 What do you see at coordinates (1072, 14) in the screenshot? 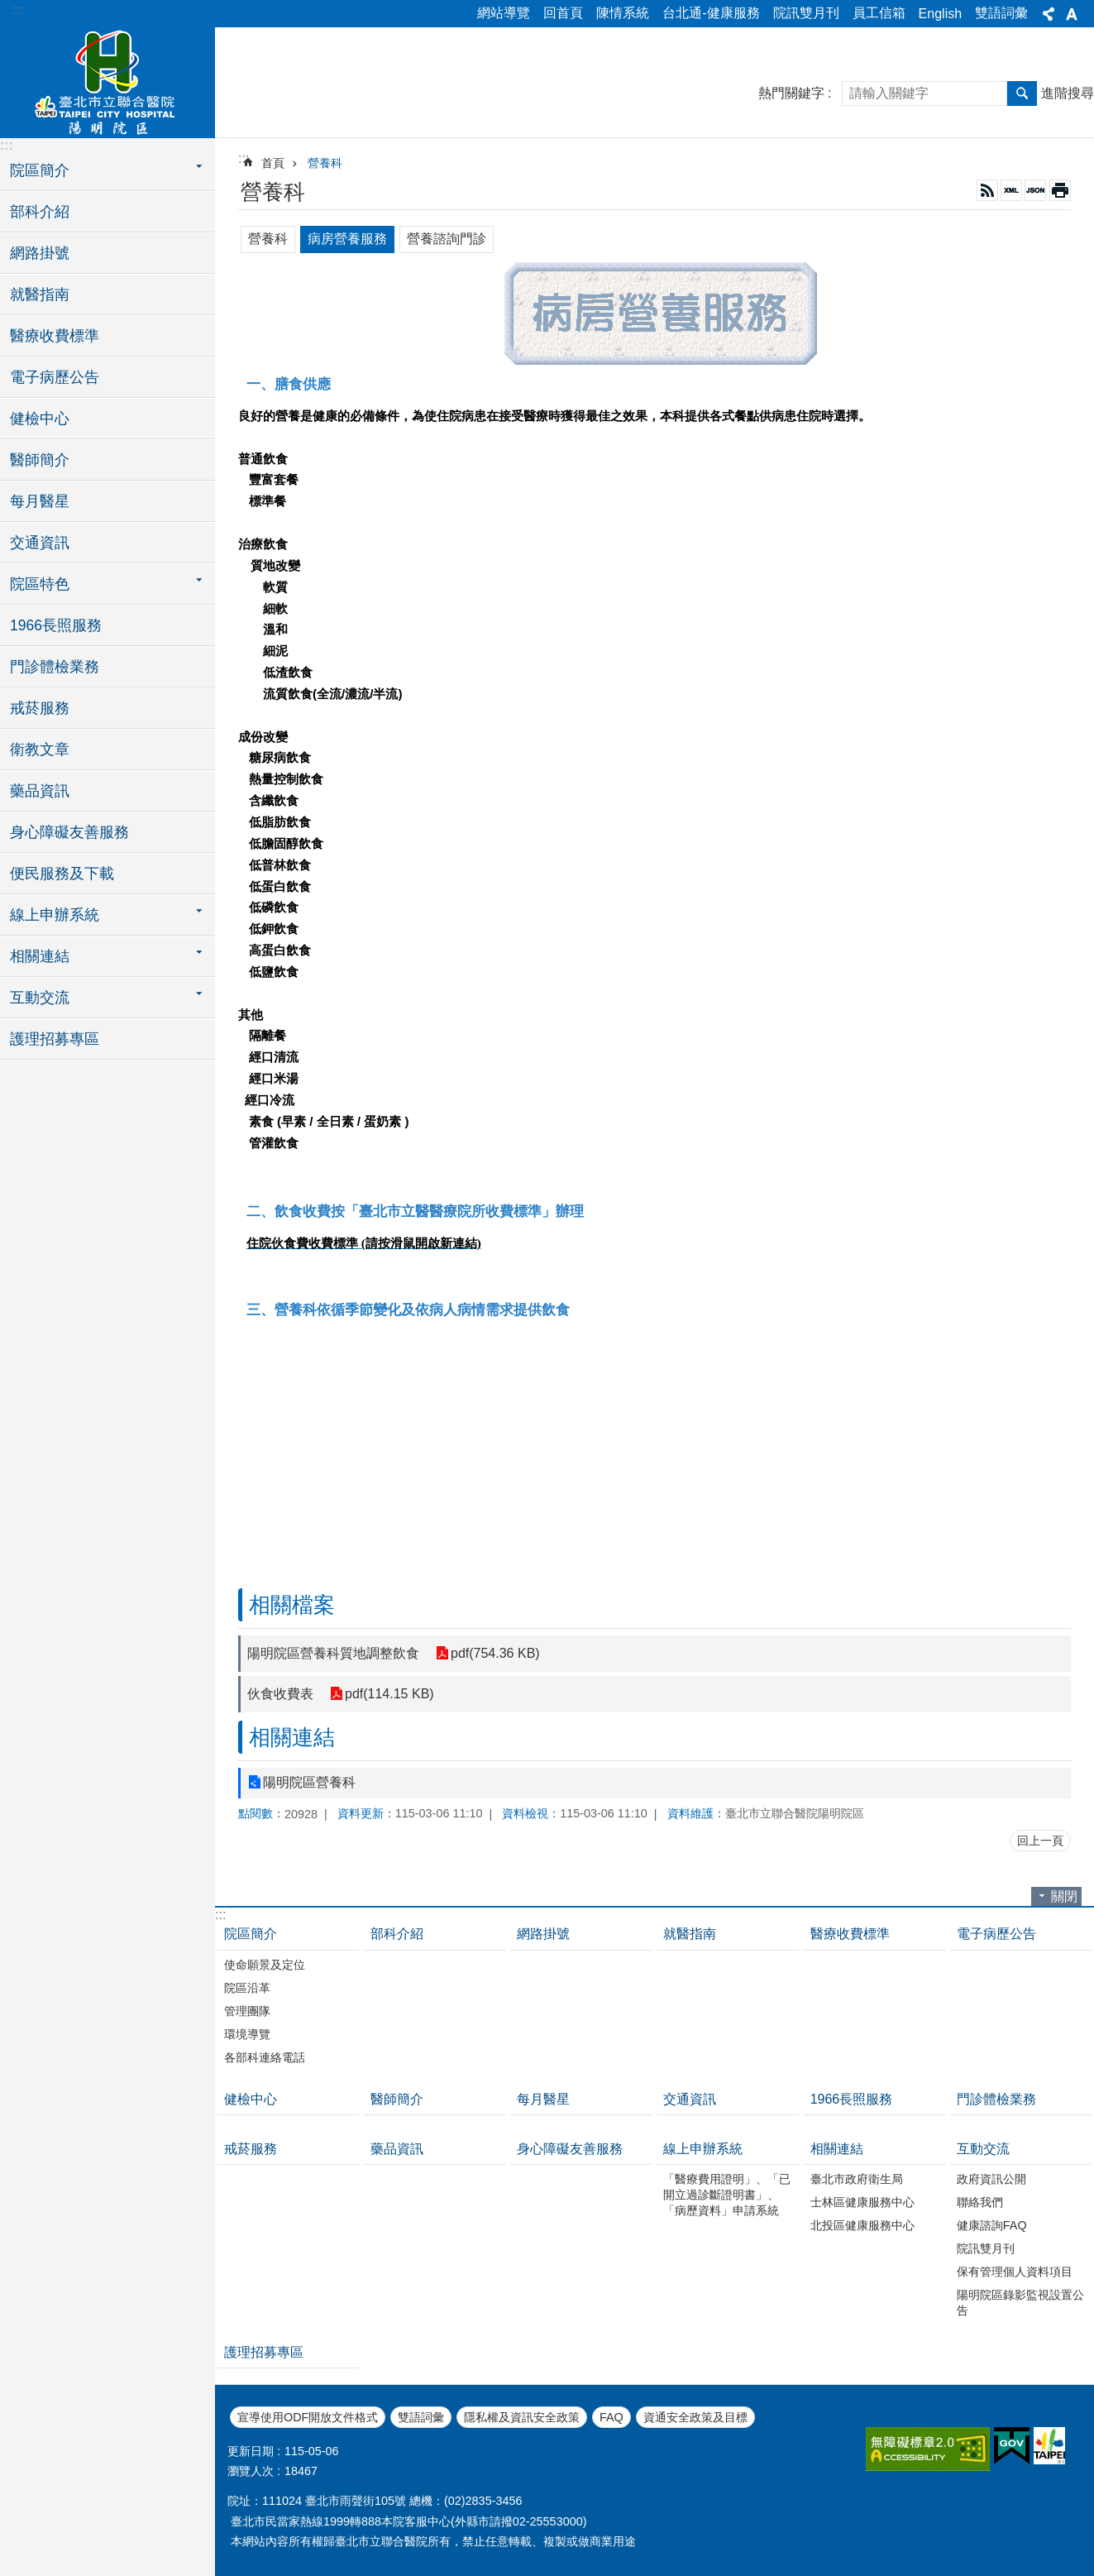
I see `字級 [button]` at bounding box center [1072, 14].